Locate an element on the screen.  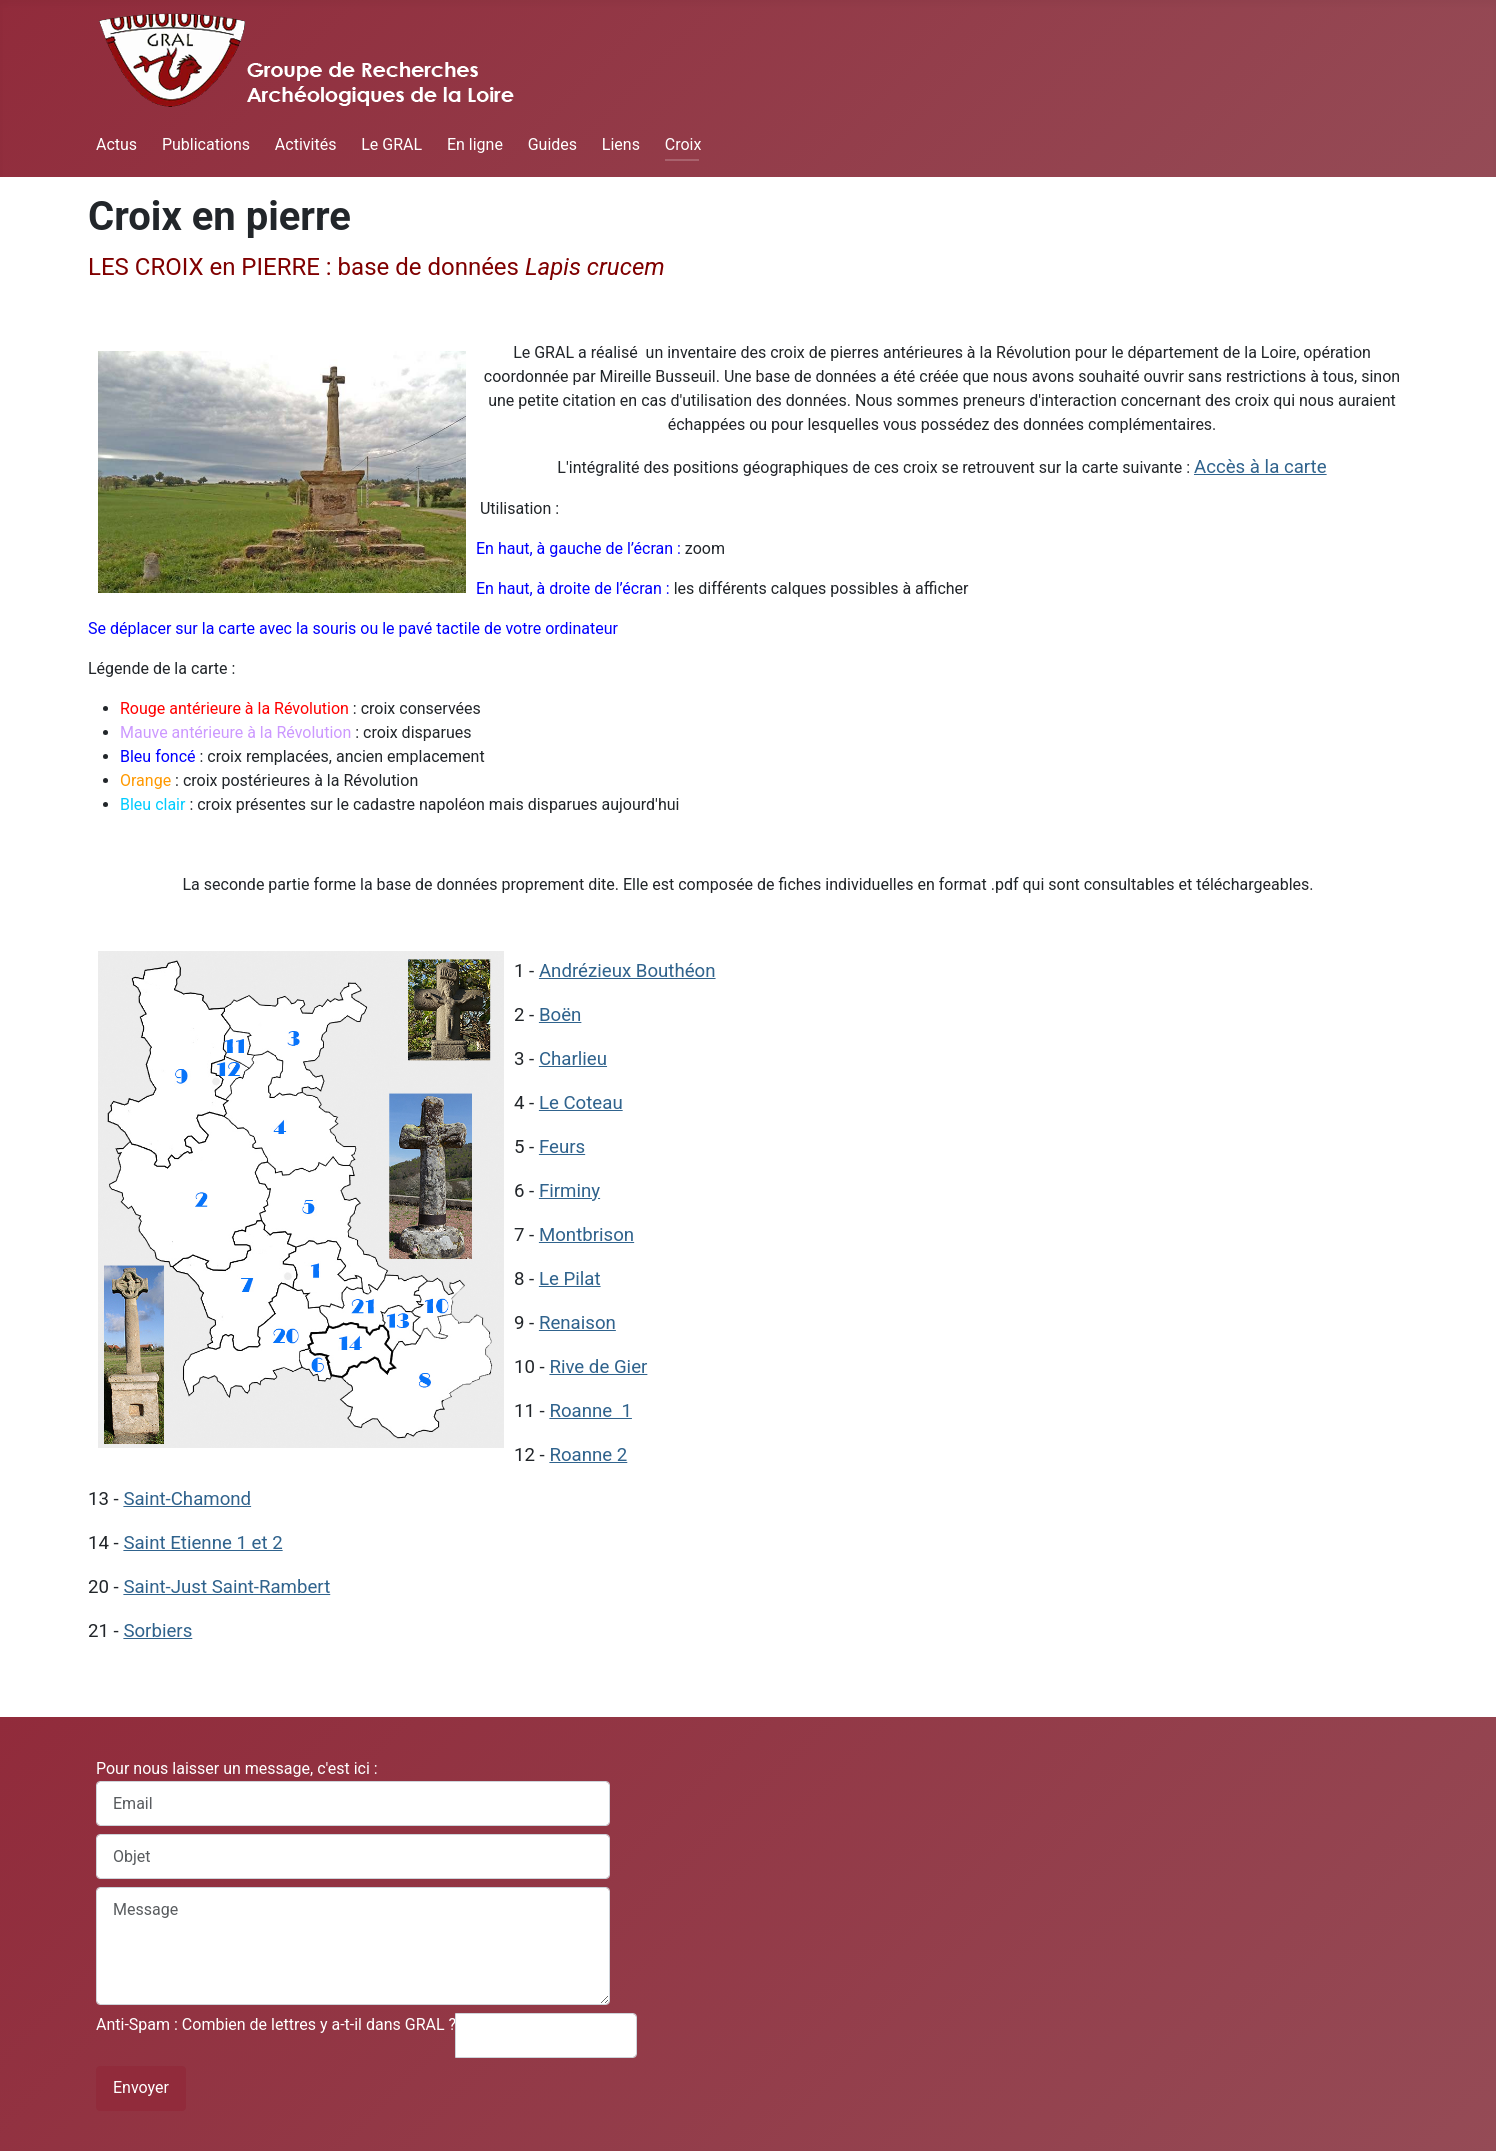
Publications is located at coordinates (206, 144).